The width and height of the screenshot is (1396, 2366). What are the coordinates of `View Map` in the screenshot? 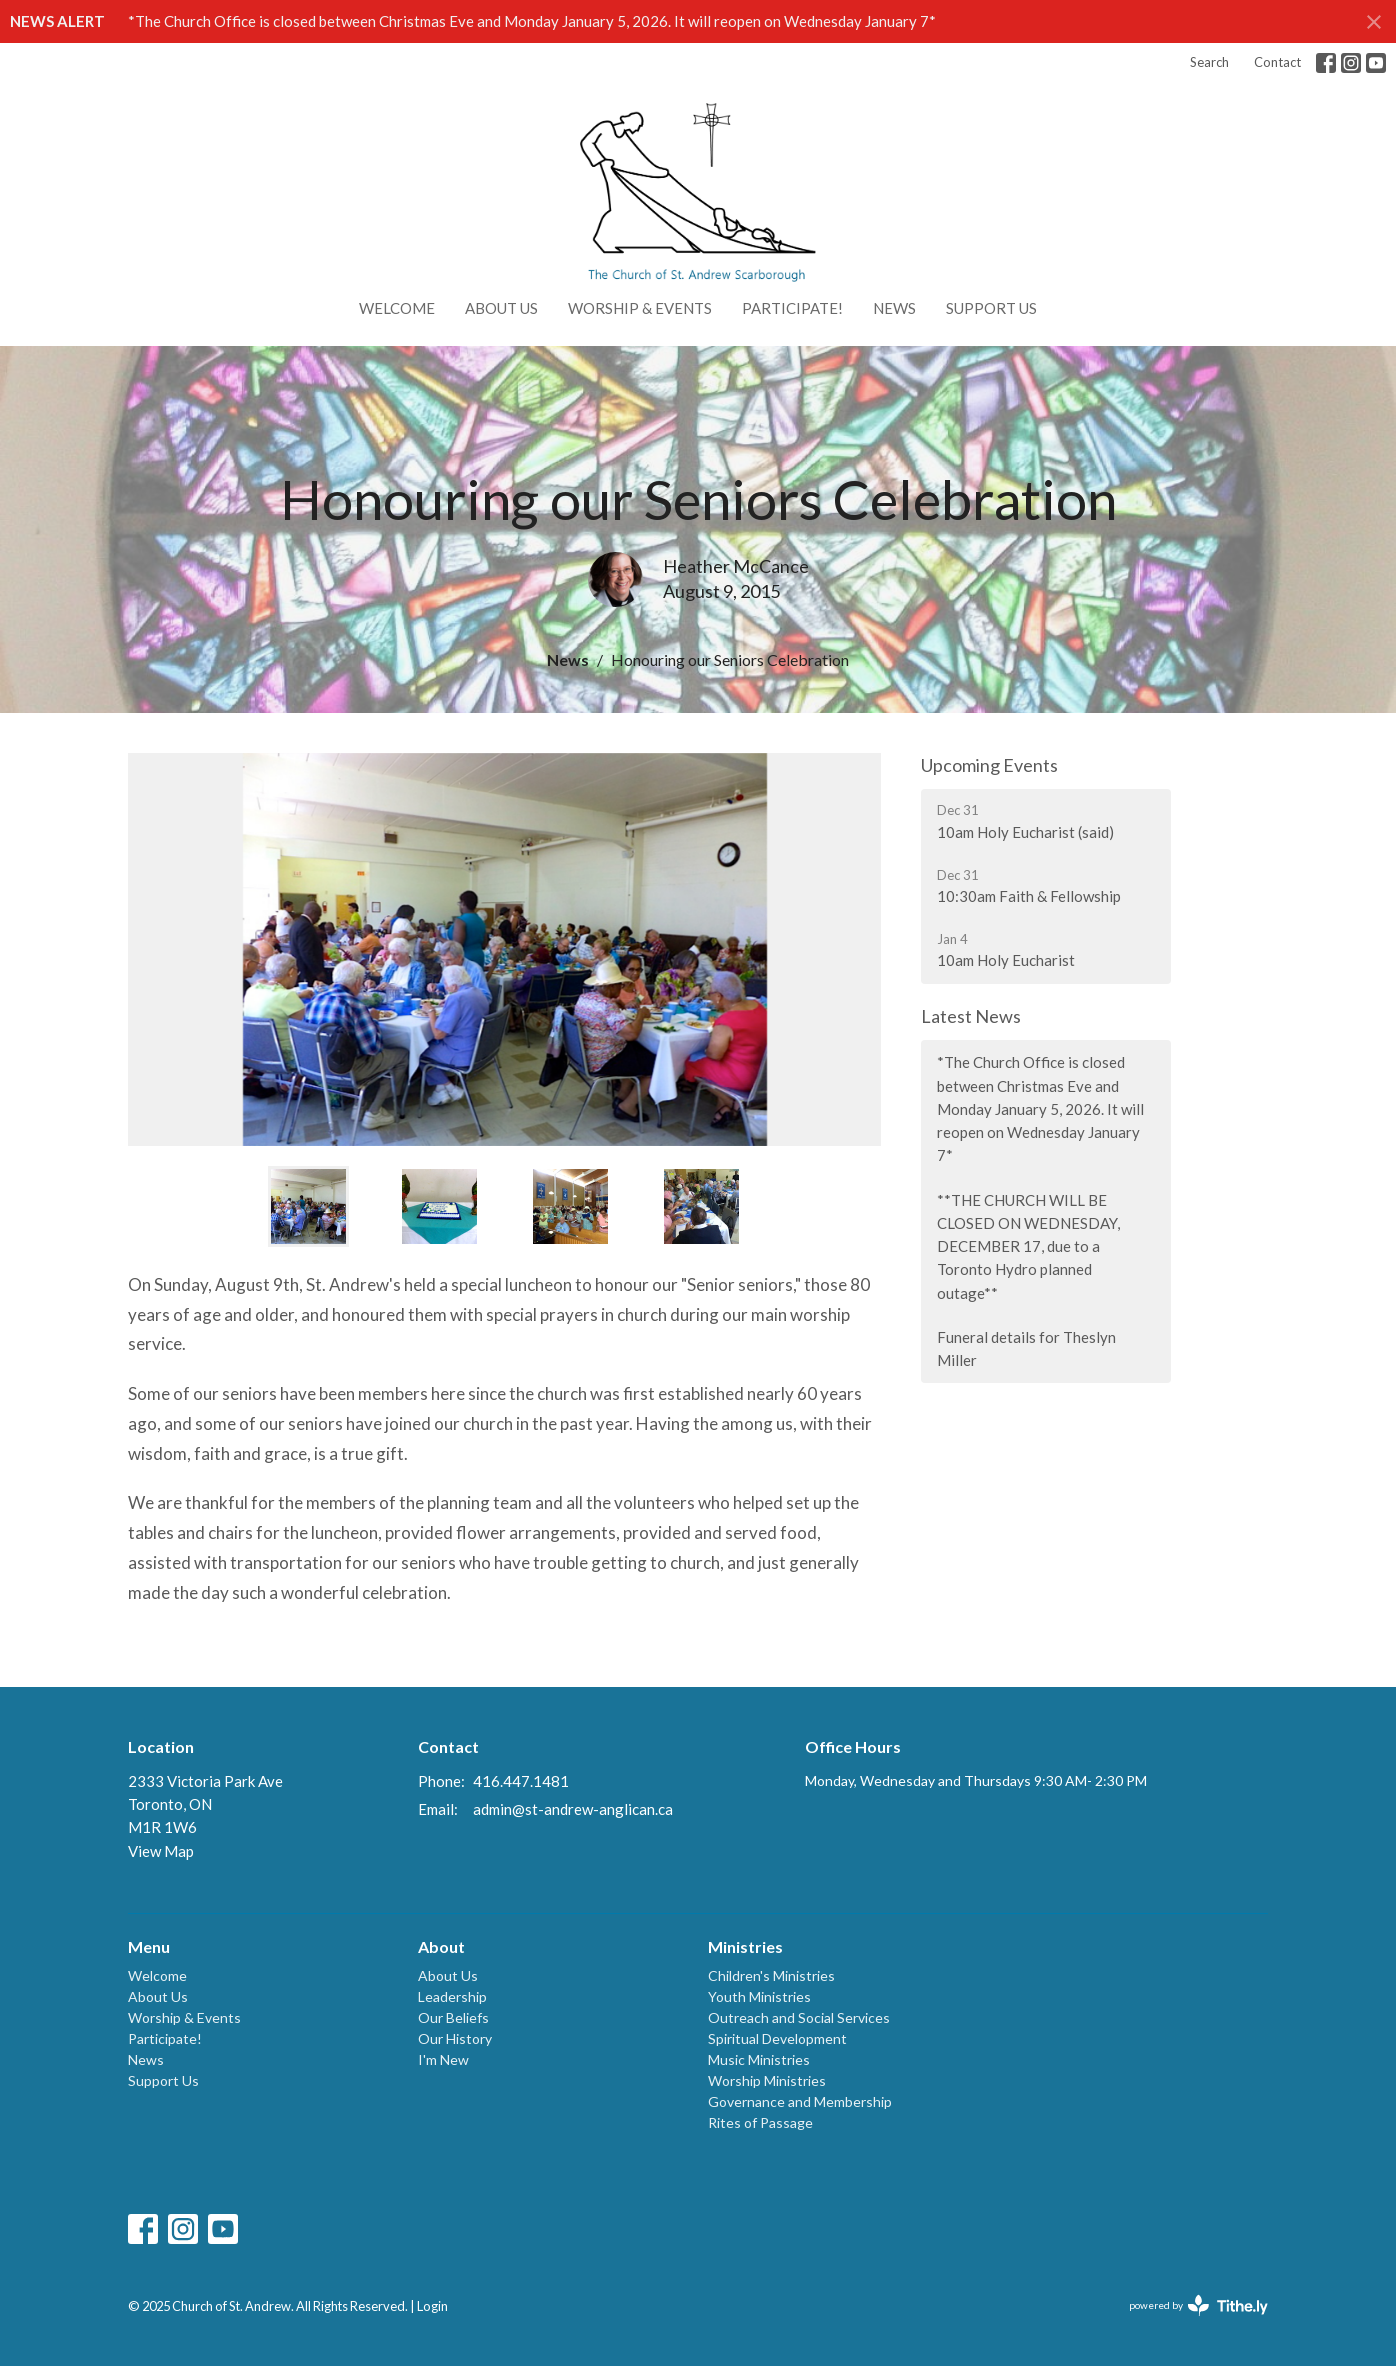 It's located at (161, 1851).